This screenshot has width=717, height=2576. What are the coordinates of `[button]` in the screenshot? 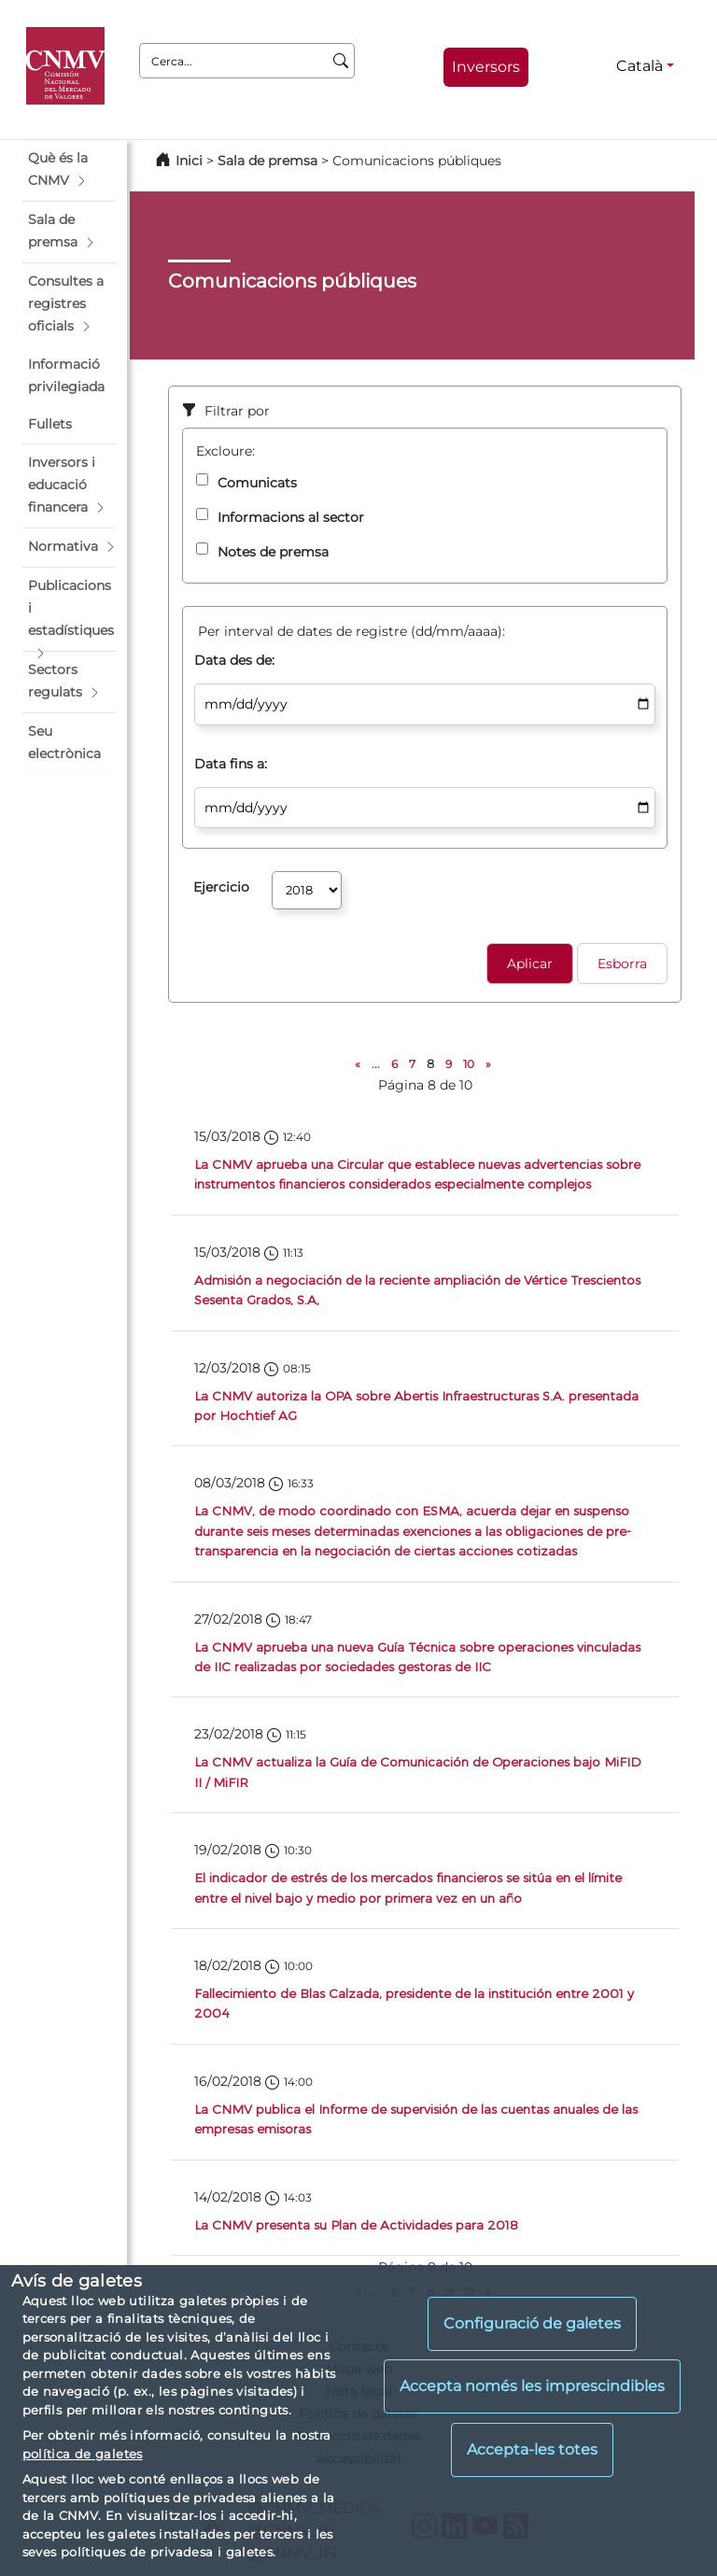 It's located at (69, 170).